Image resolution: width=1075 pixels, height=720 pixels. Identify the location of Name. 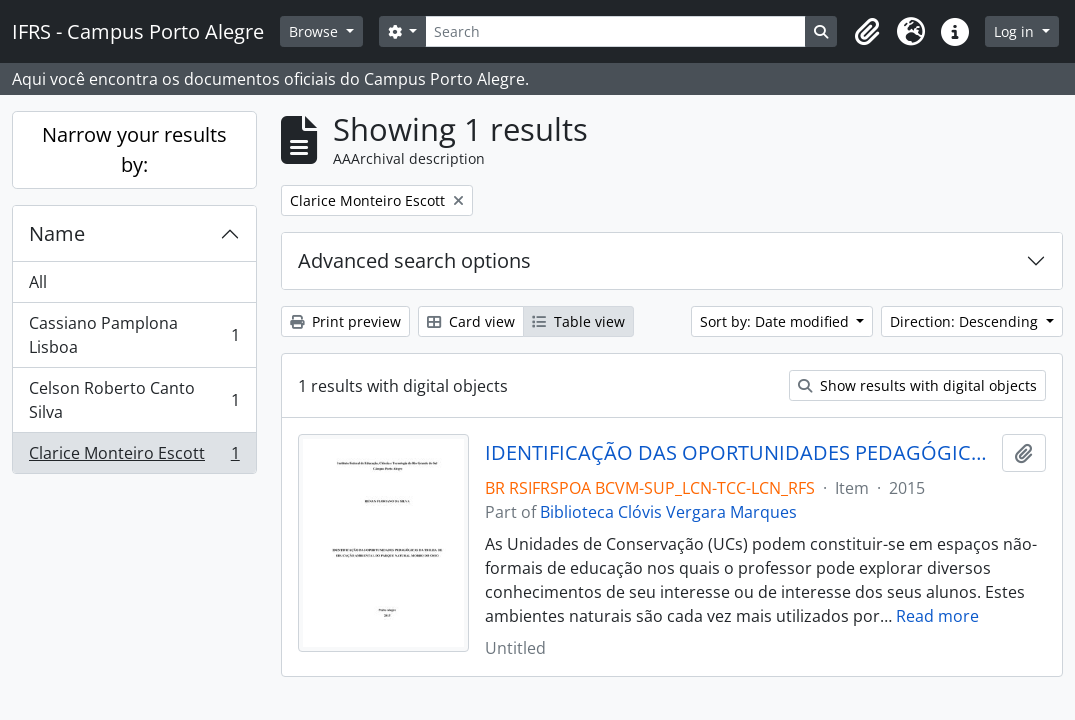
(57, 233).